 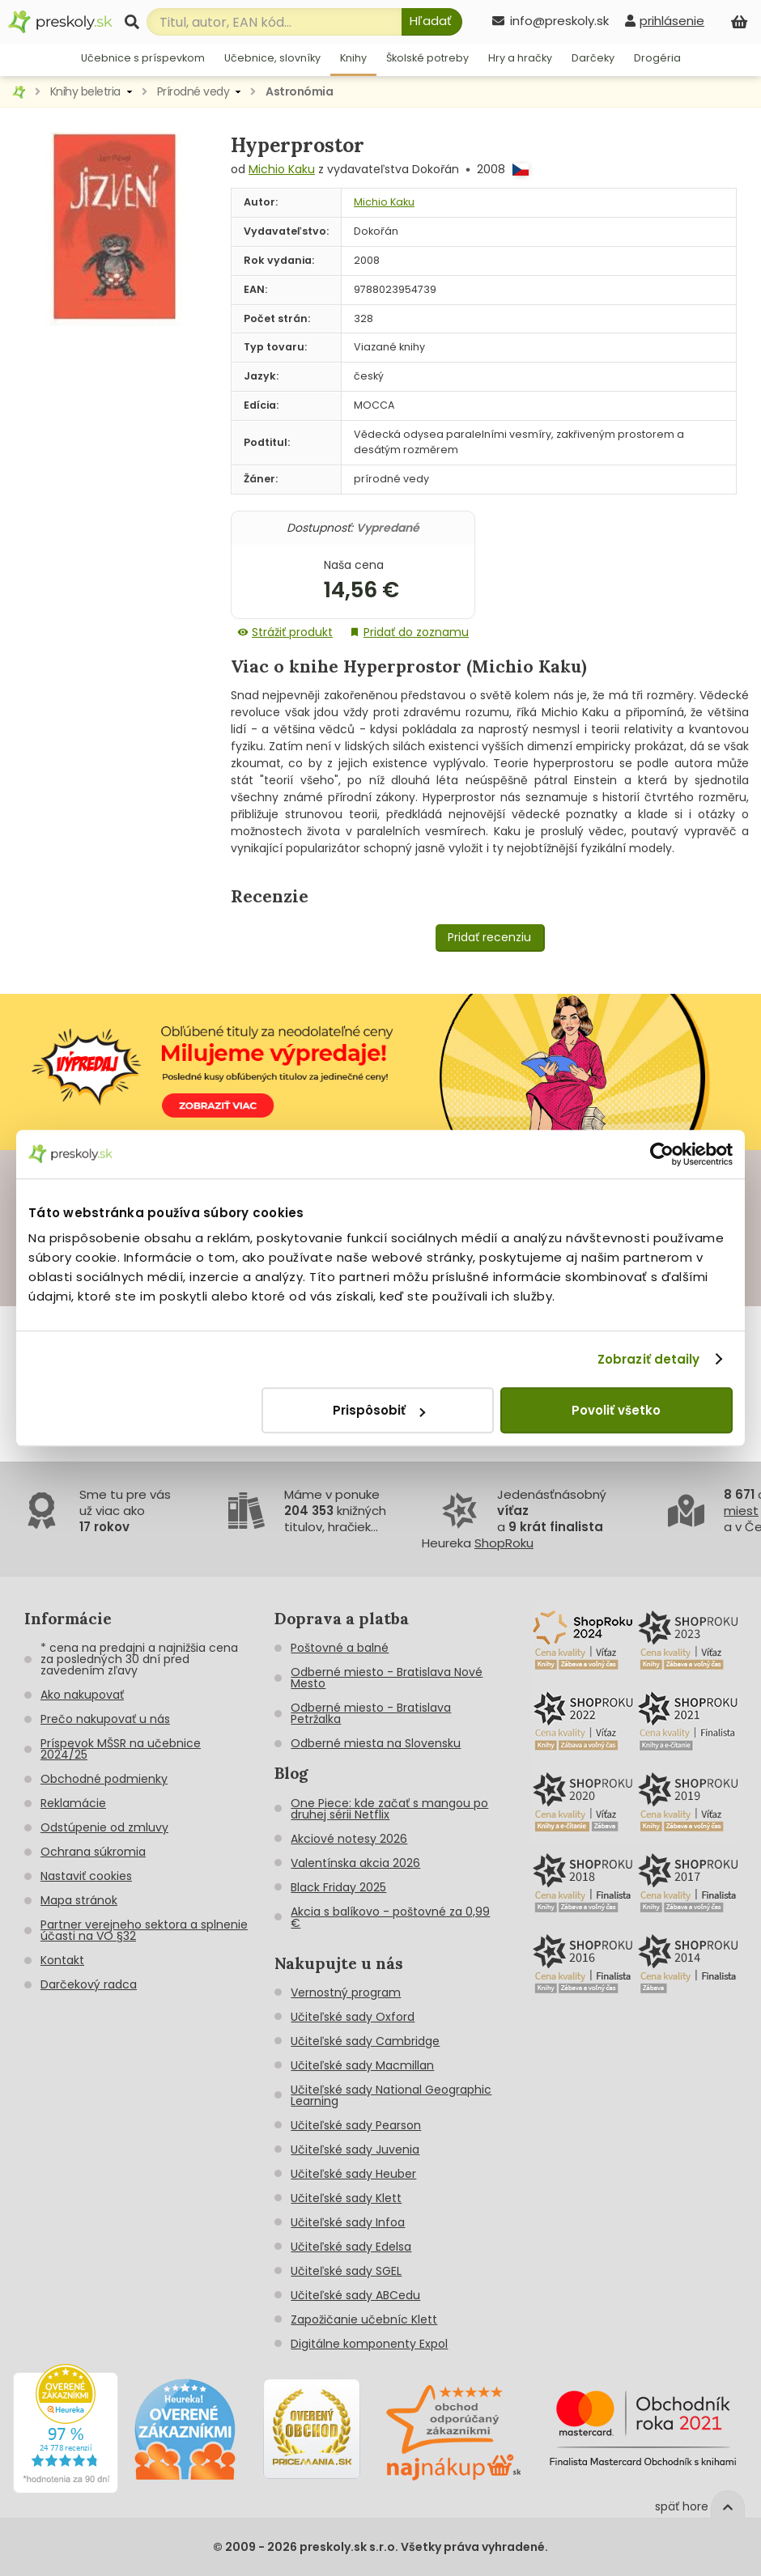 What do you see at coordinates (86, 1876) in the screenshot?
I see `Nastaviť cookies` at bounding box center [86, 1876].